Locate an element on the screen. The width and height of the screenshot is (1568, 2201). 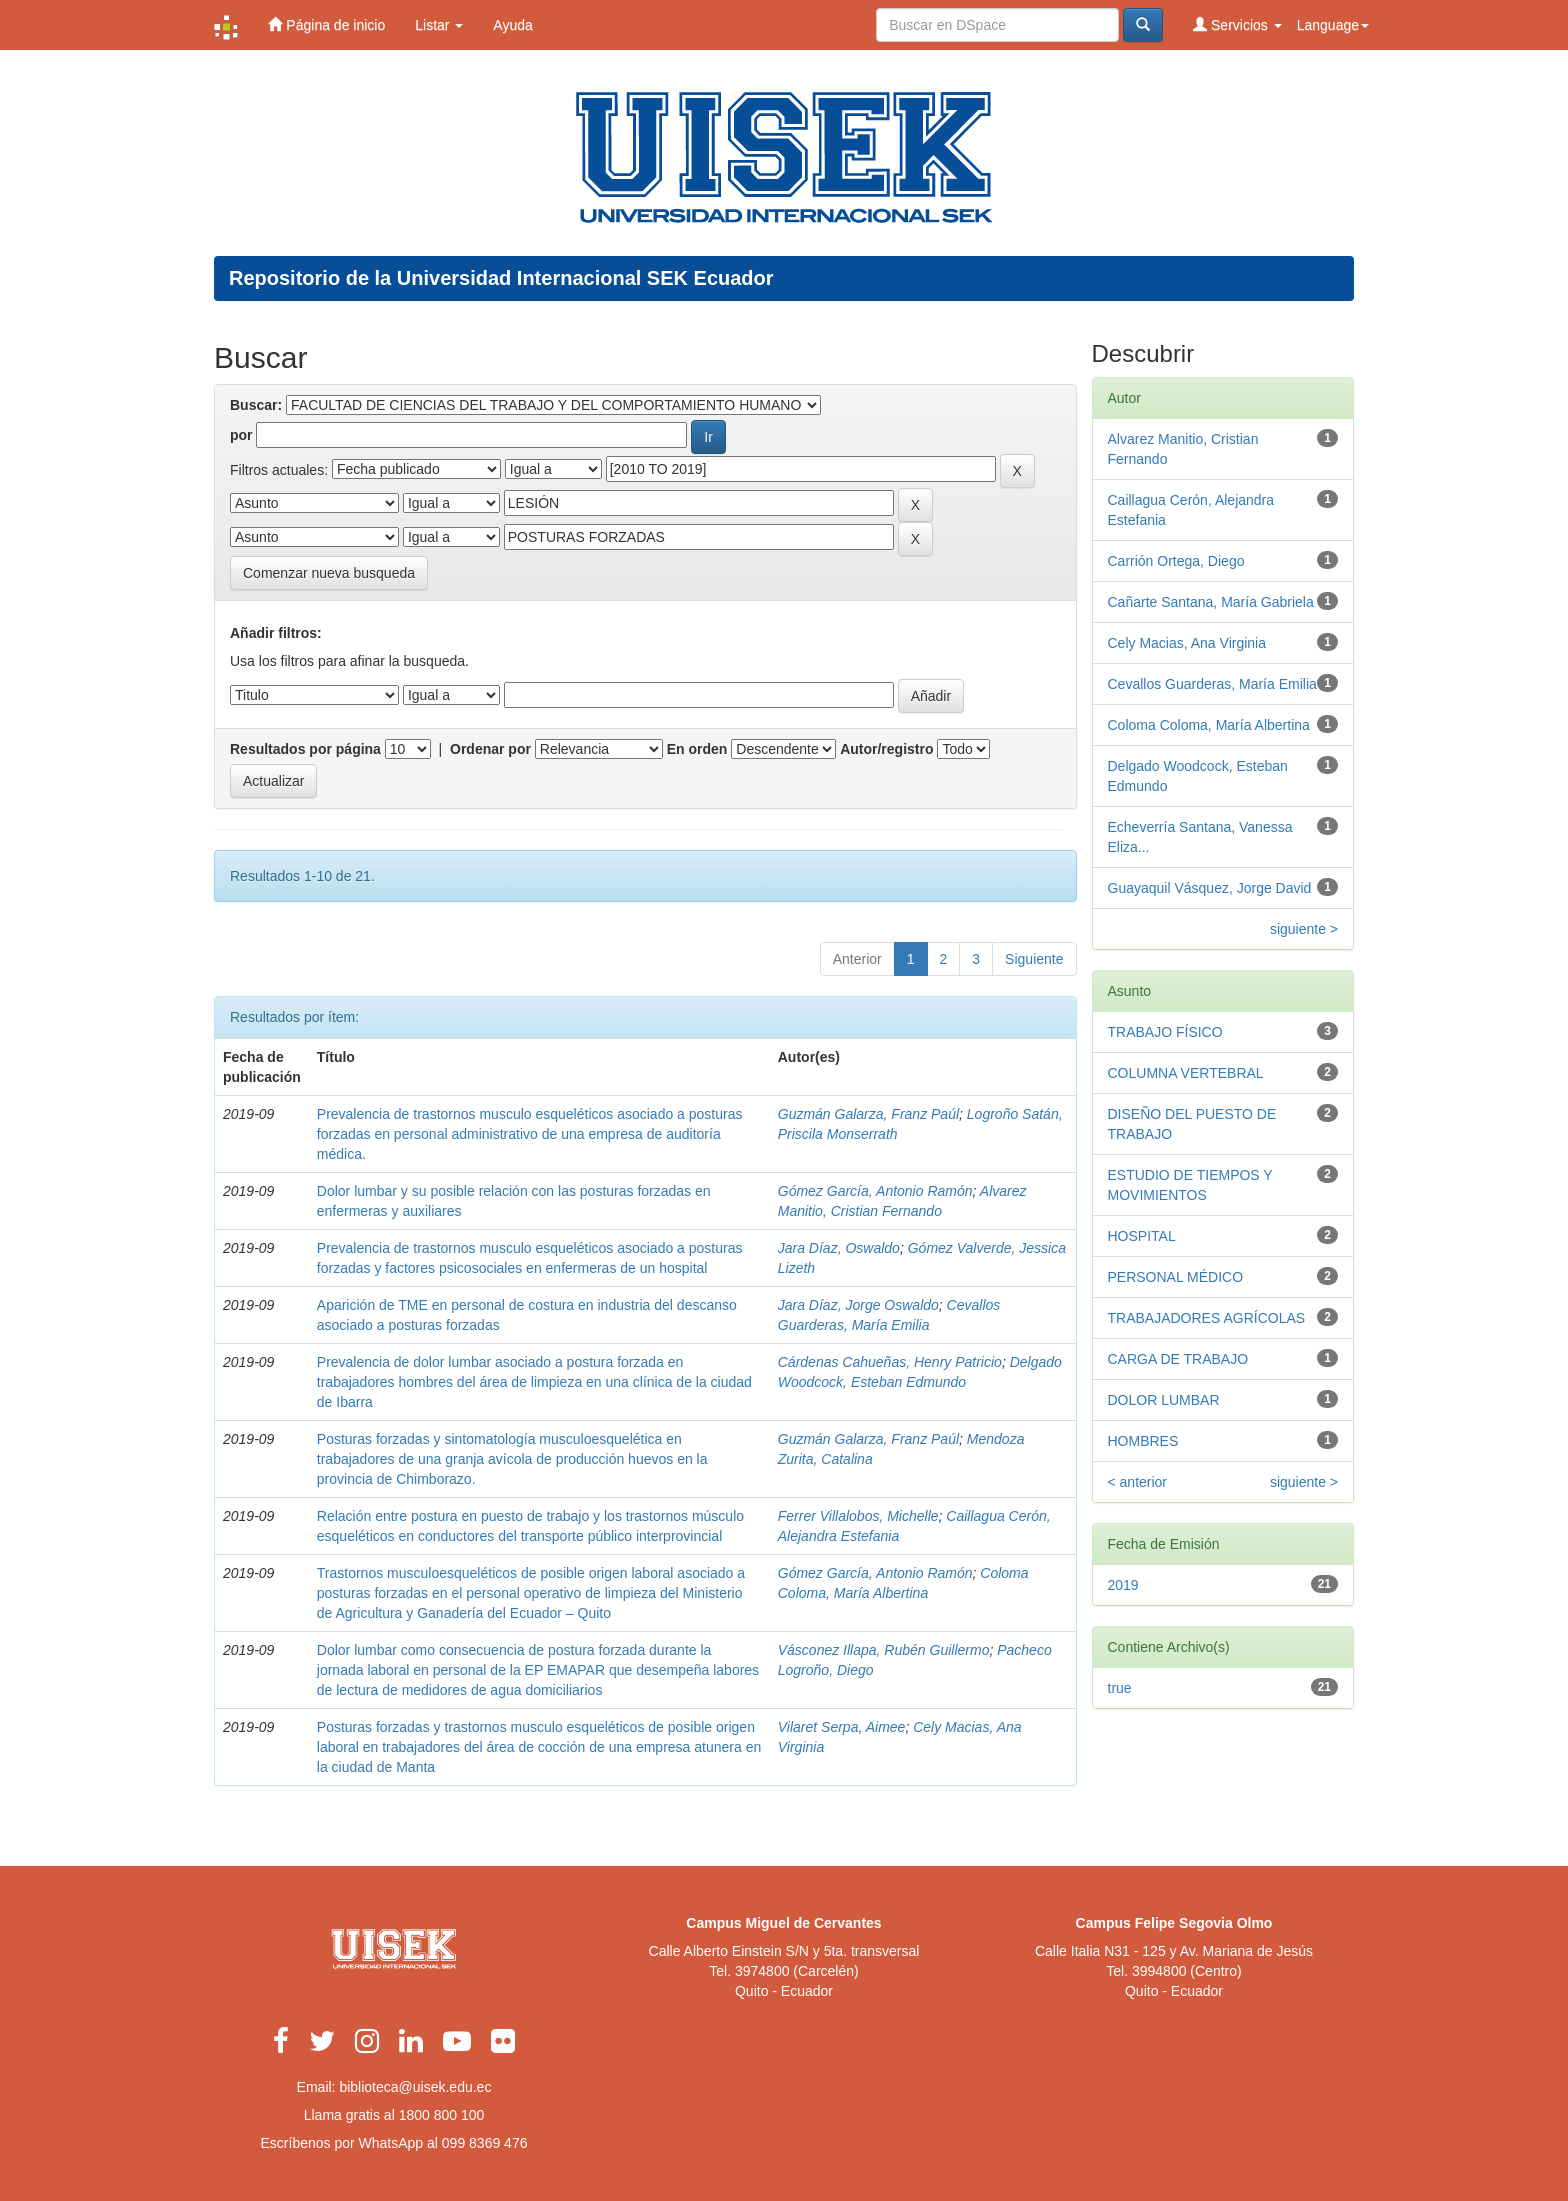
Listar is located at coordinates (439, 25).